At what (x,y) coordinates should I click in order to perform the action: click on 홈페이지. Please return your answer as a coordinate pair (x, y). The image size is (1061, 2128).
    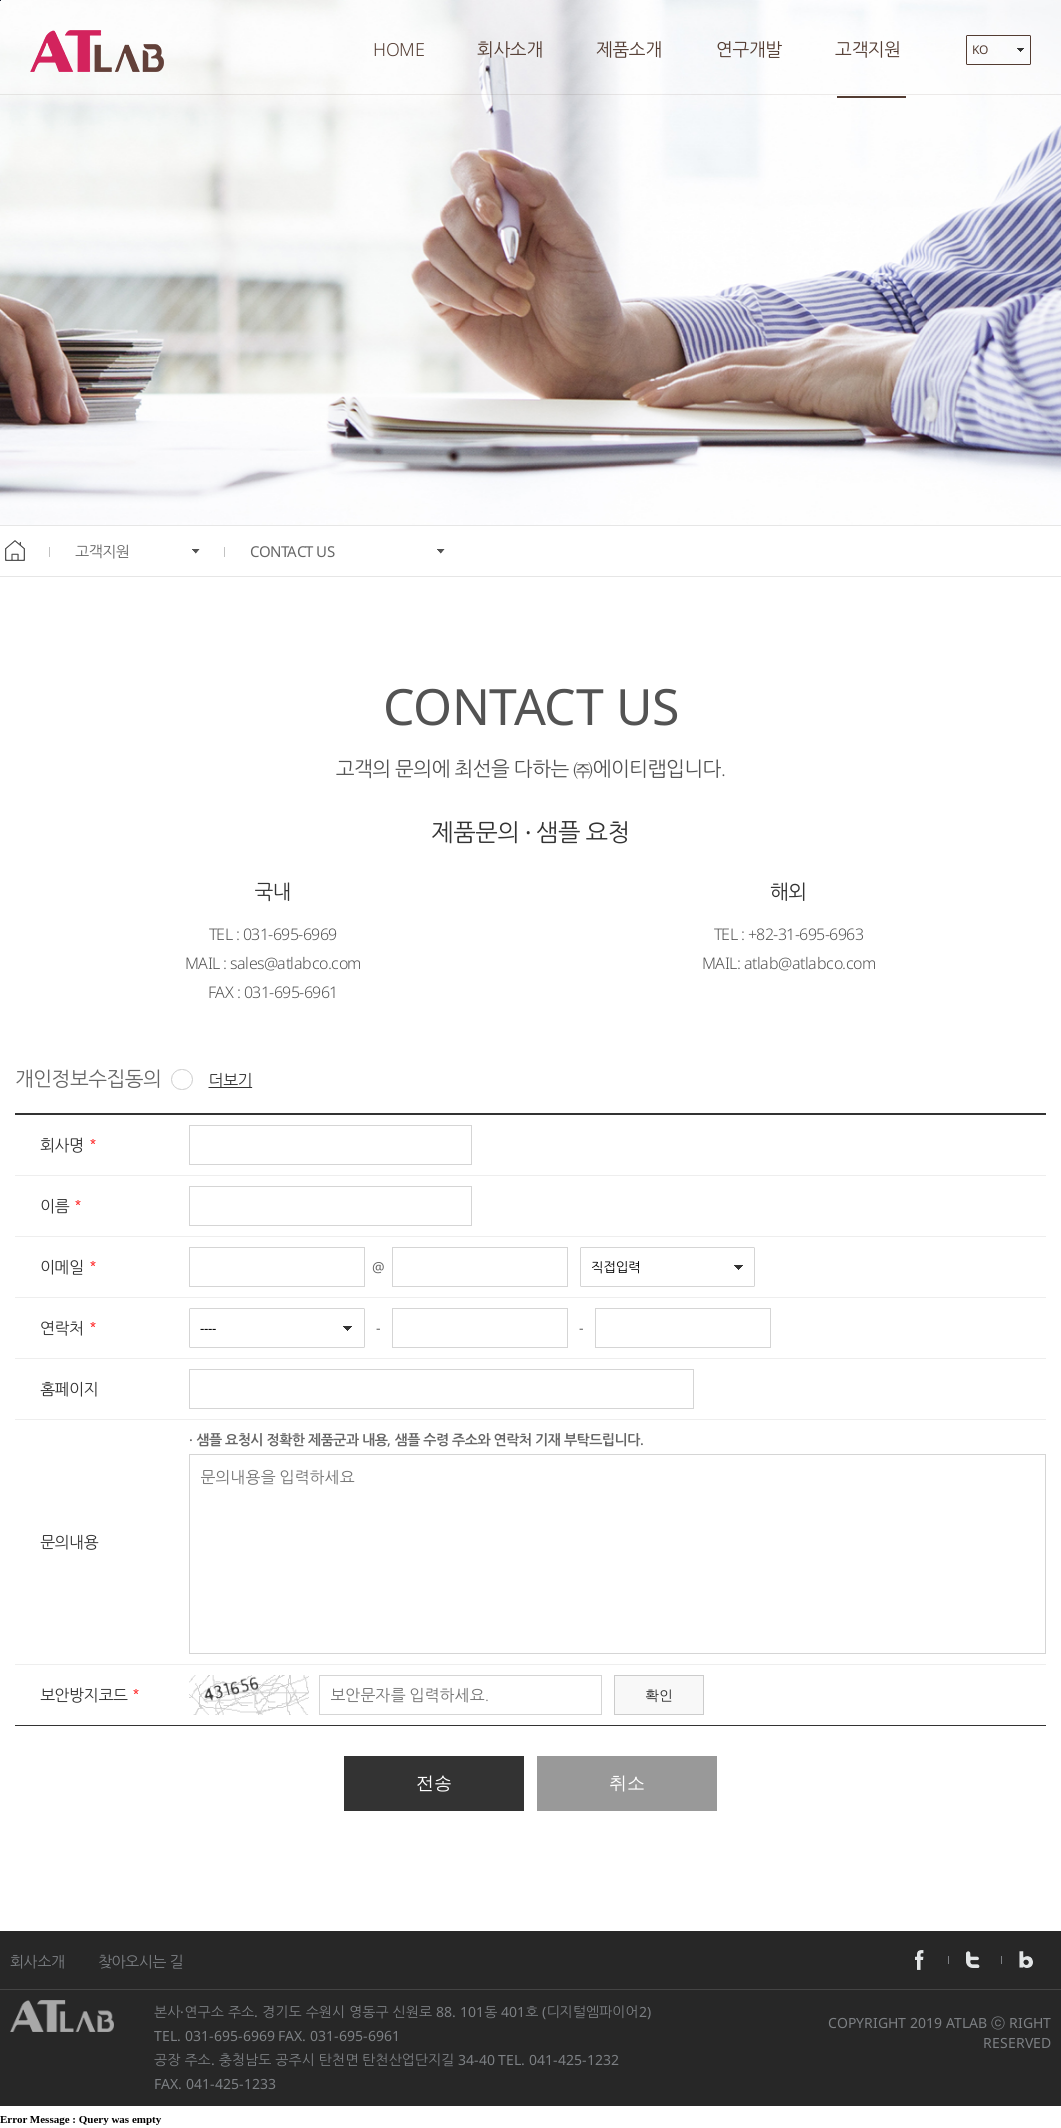
    Looking at the image, I should click on (69, 1390).